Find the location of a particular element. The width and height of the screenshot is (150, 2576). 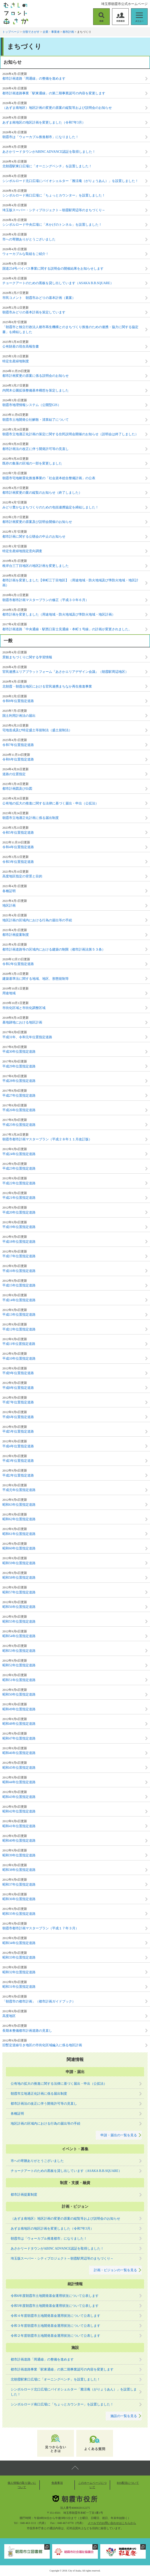

施設の一覧を見る is located at coordinates (123, 2416).